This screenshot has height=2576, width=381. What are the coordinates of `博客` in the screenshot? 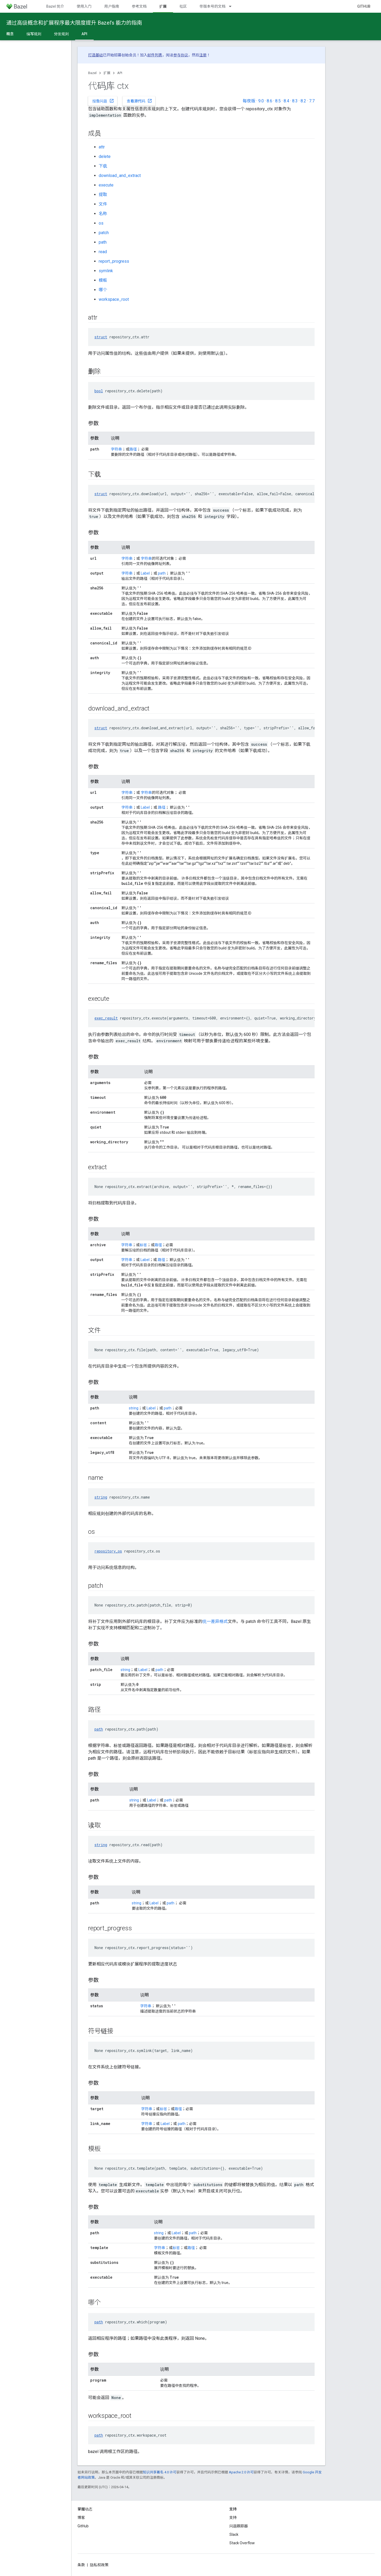 It's located at (81, 2517).